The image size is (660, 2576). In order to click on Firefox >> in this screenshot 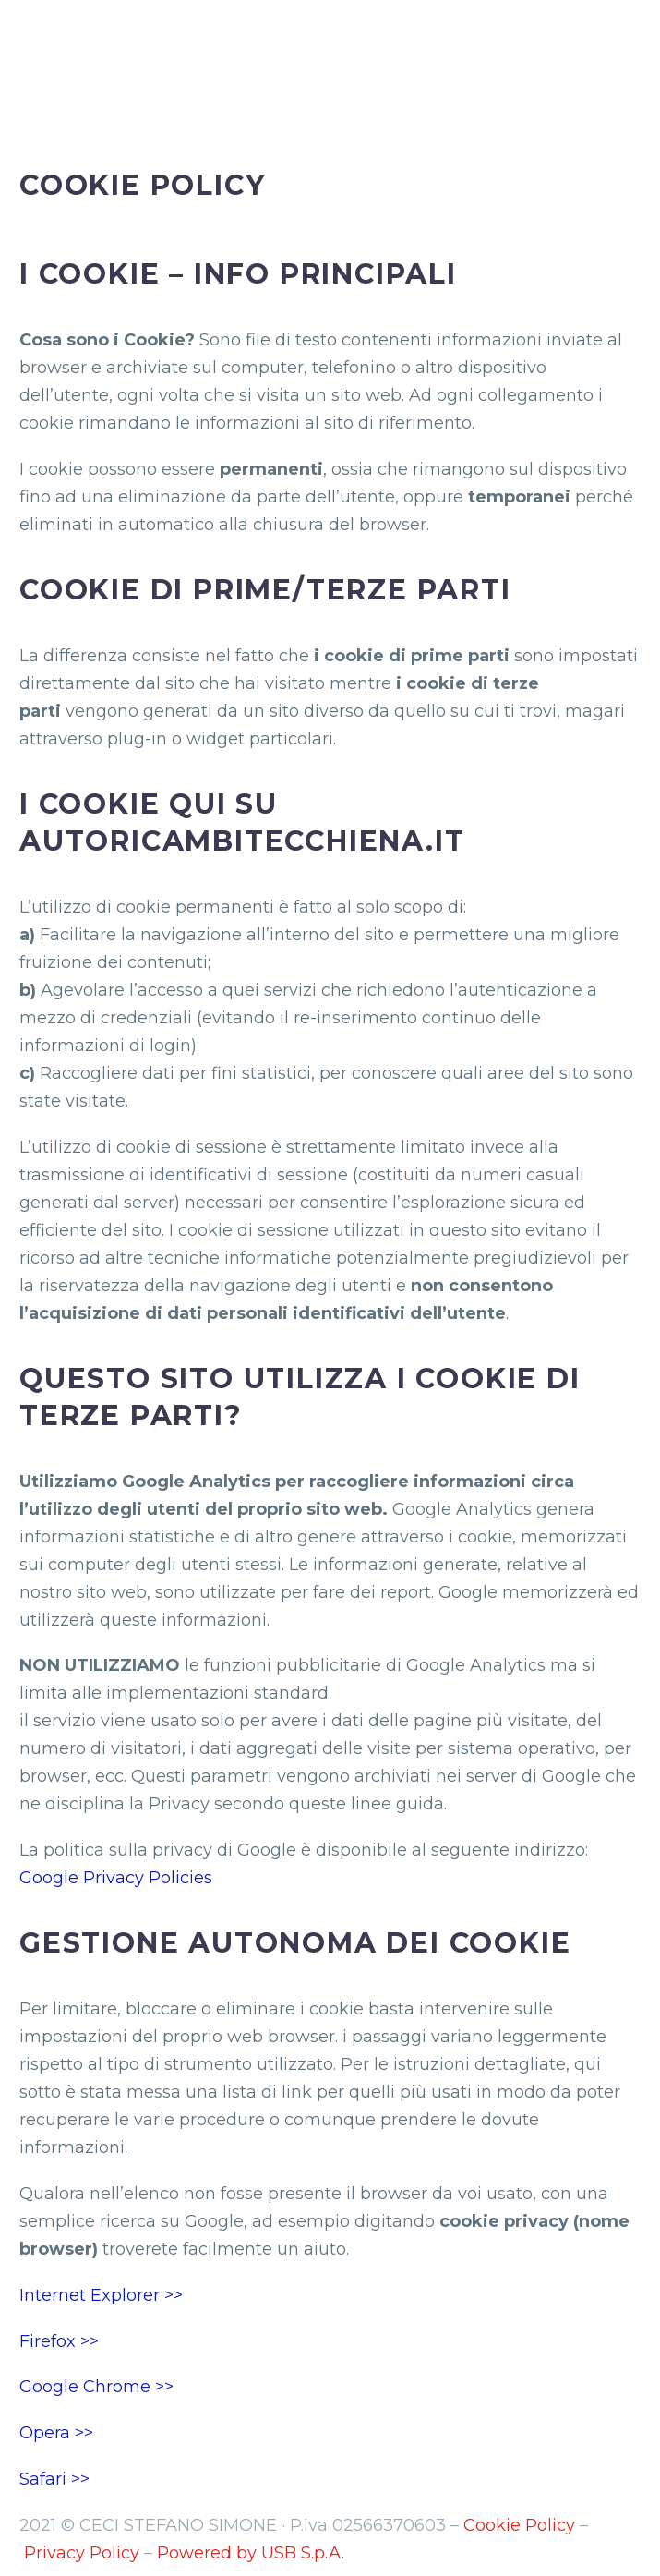, I will do `click(59, 2341)`.